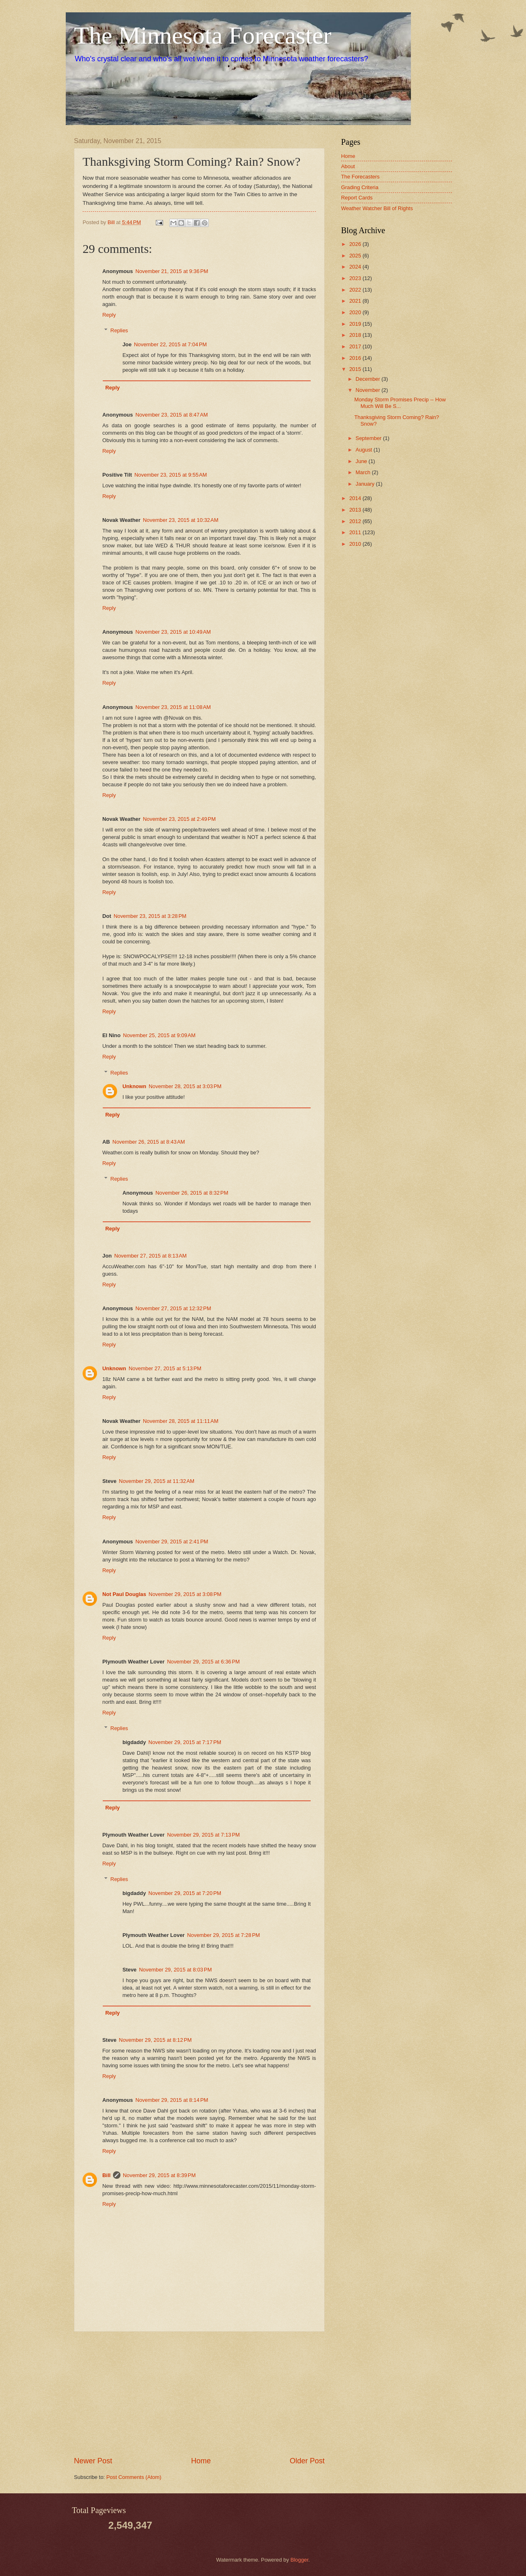  What do you see at coordinates (156, 1481) in the screenshot?
I see `November 29, 2015 at 11:32 AM` at bounding box center [156, 1481].